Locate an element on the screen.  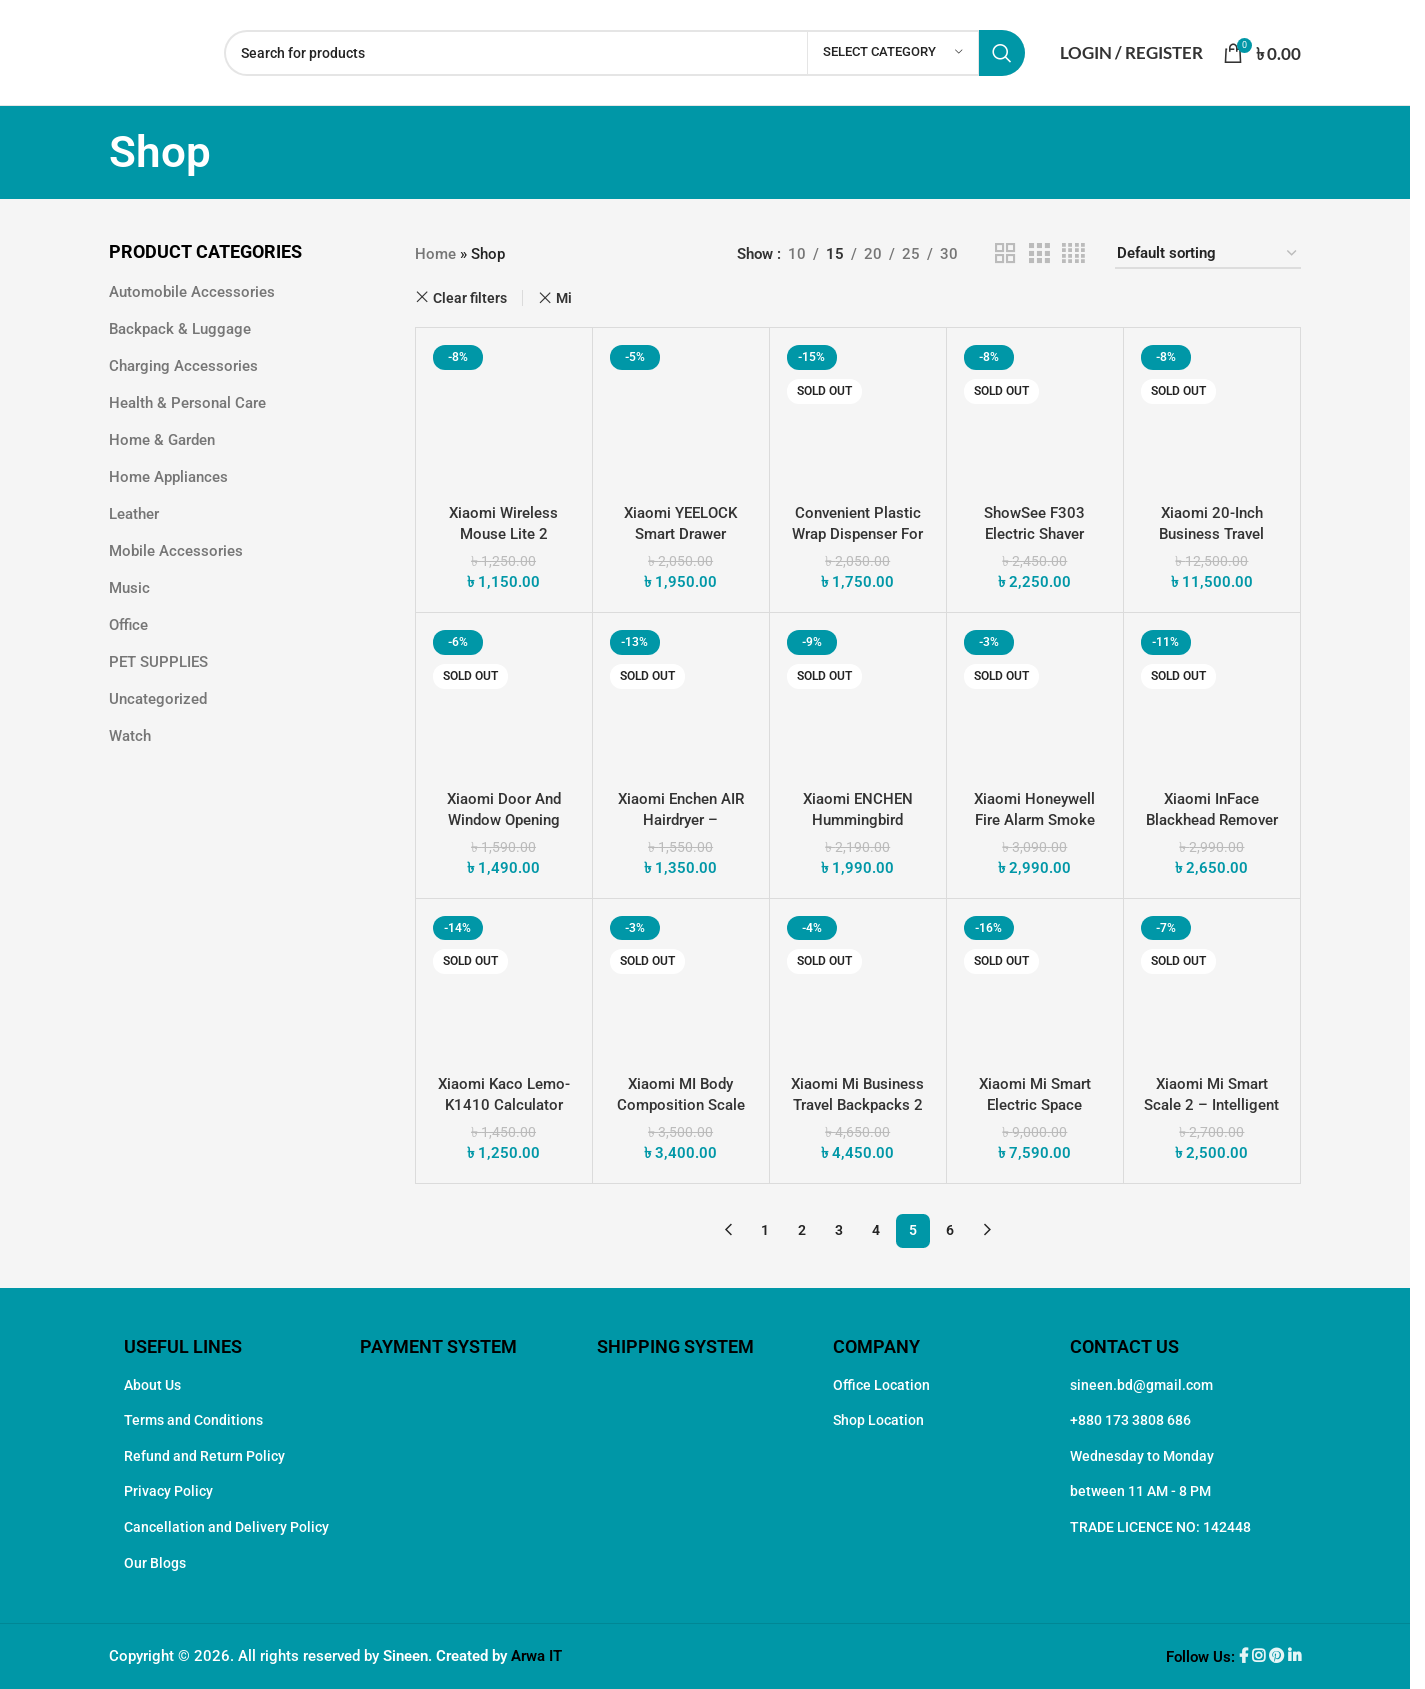
Leather is located at coordinates (134, 514).